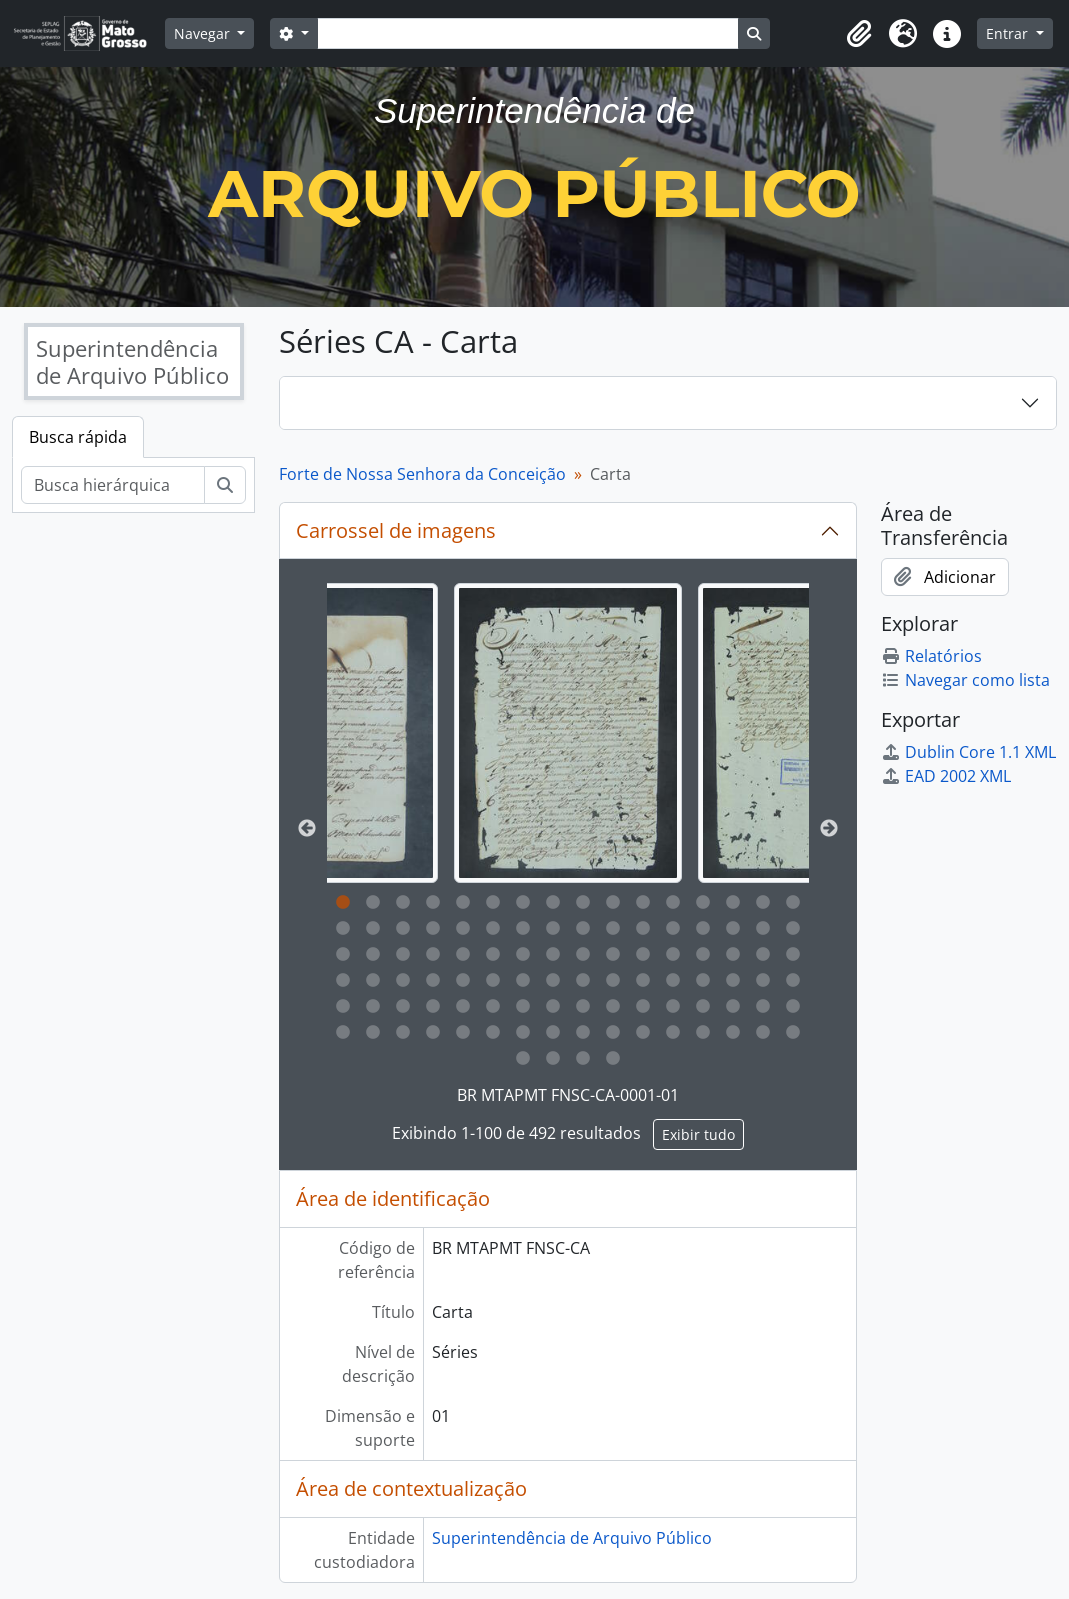 This screenshot has height=1599, width=1069. Describe the element at coordinates (859, 34) in the screenshot. I see `[button]` at that location.